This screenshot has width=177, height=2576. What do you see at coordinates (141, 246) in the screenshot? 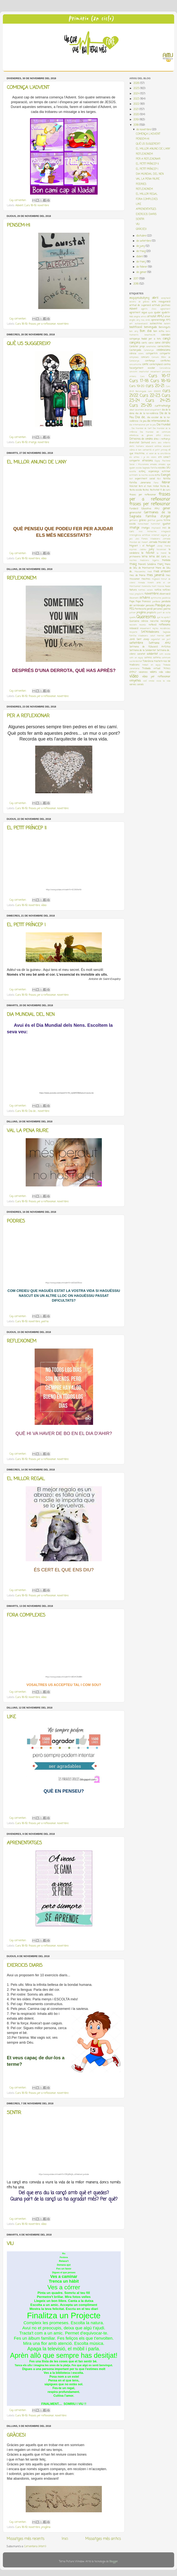
I see `de juny` at bounding box center [141, 246].